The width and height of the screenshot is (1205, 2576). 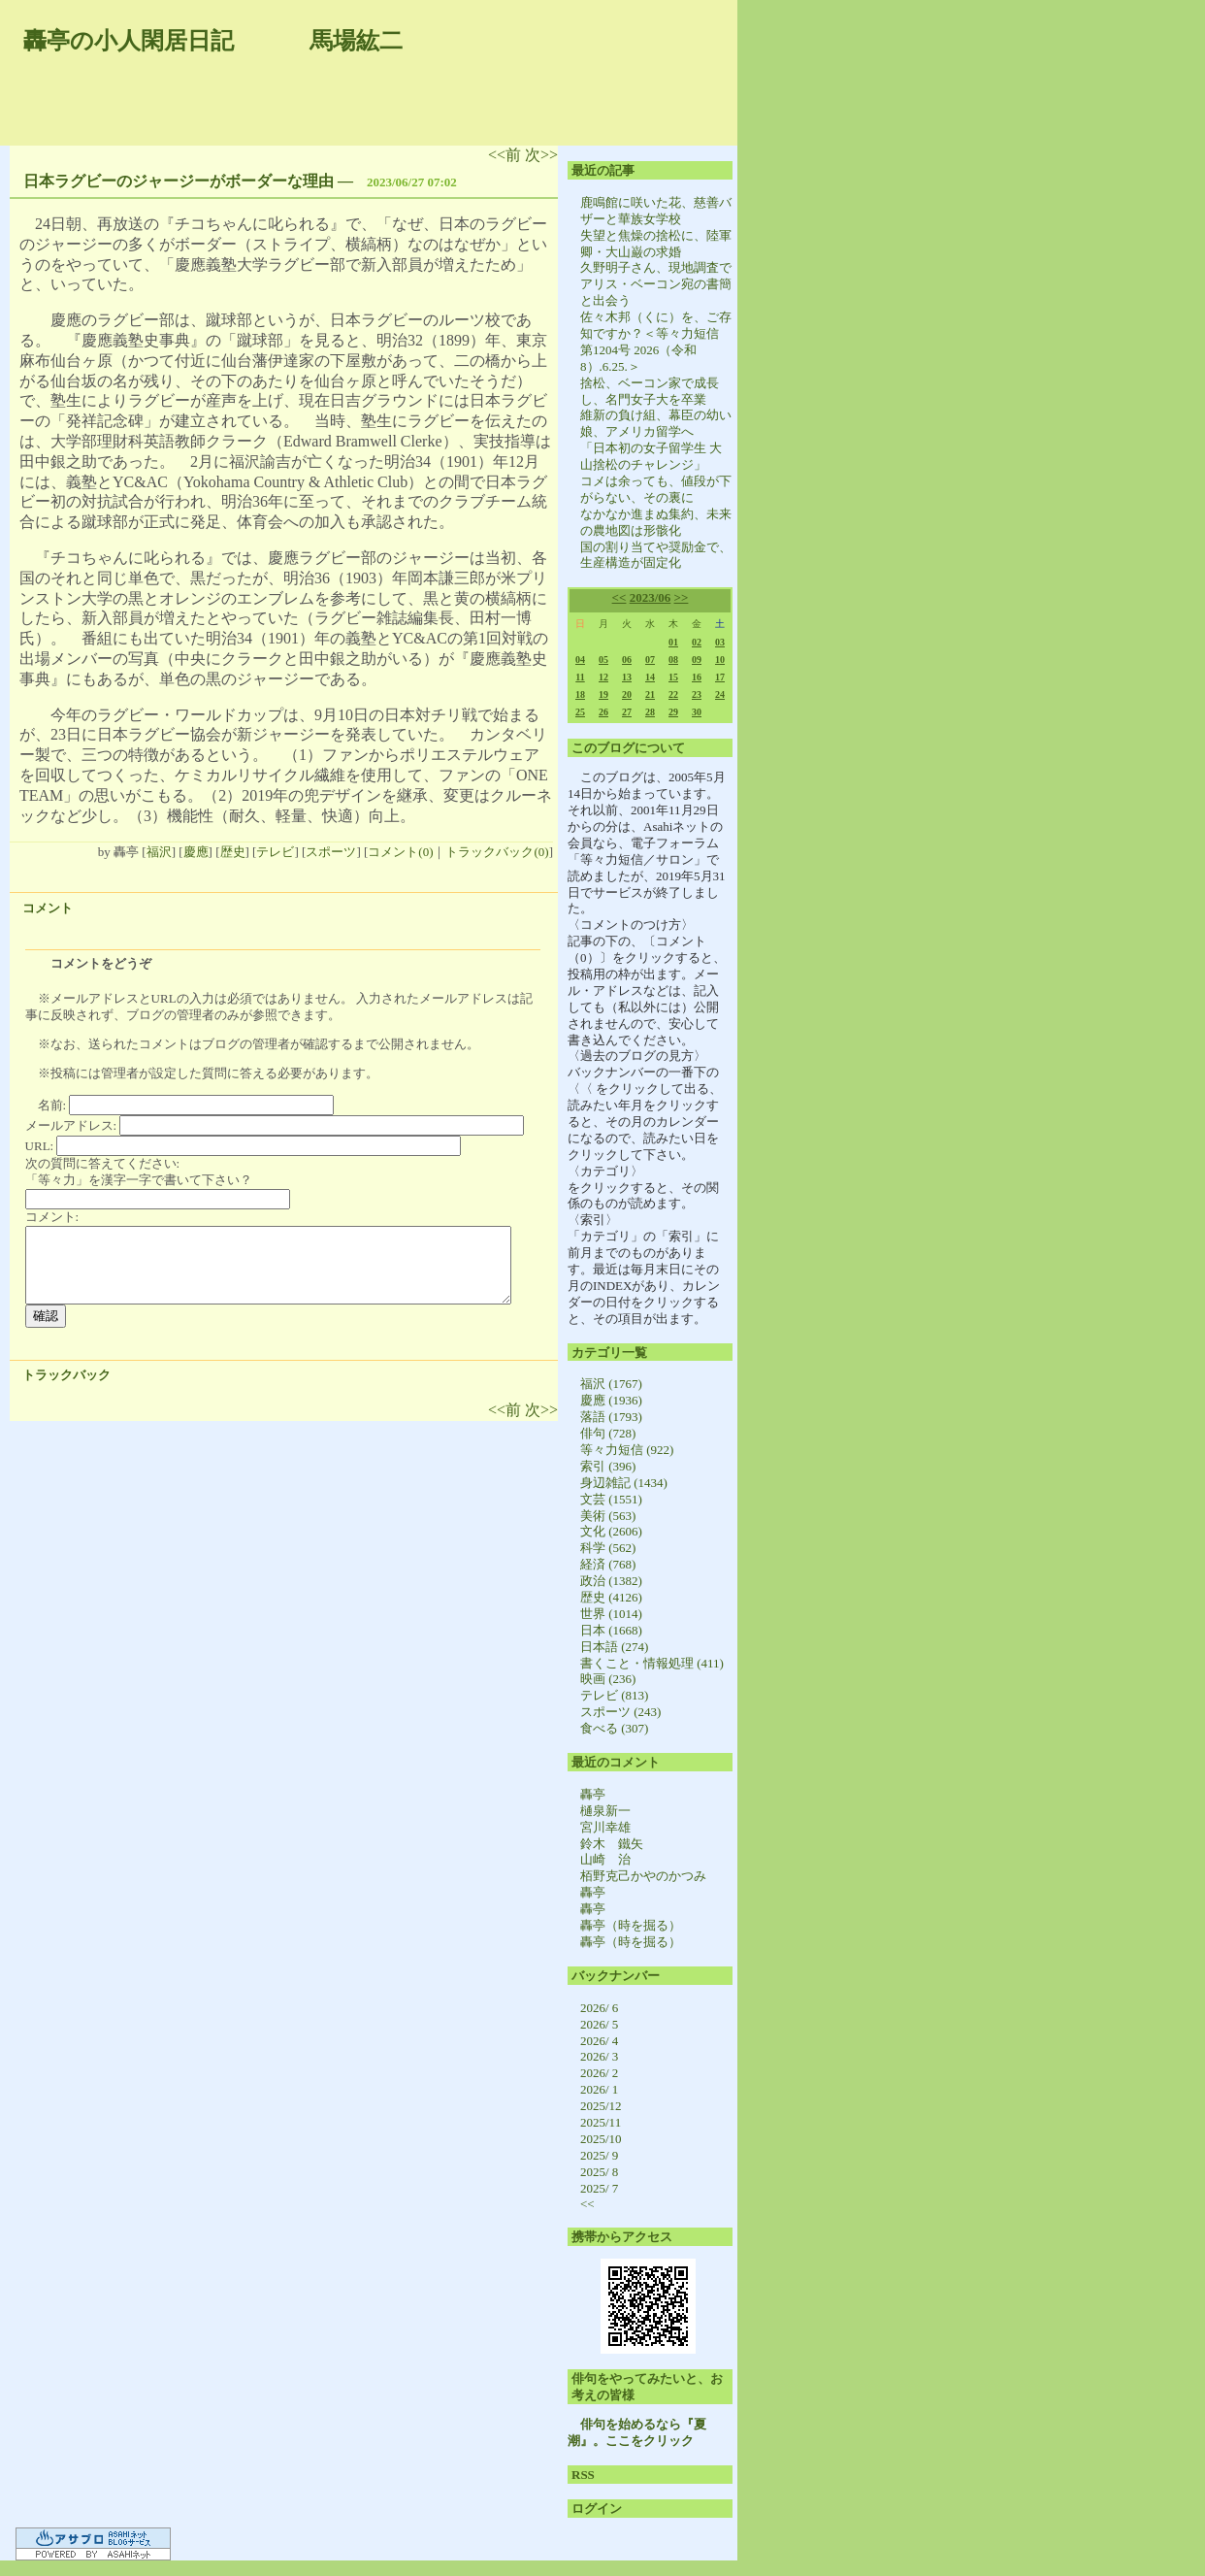 I want to click on テレビ, so click(x=275, y=851).